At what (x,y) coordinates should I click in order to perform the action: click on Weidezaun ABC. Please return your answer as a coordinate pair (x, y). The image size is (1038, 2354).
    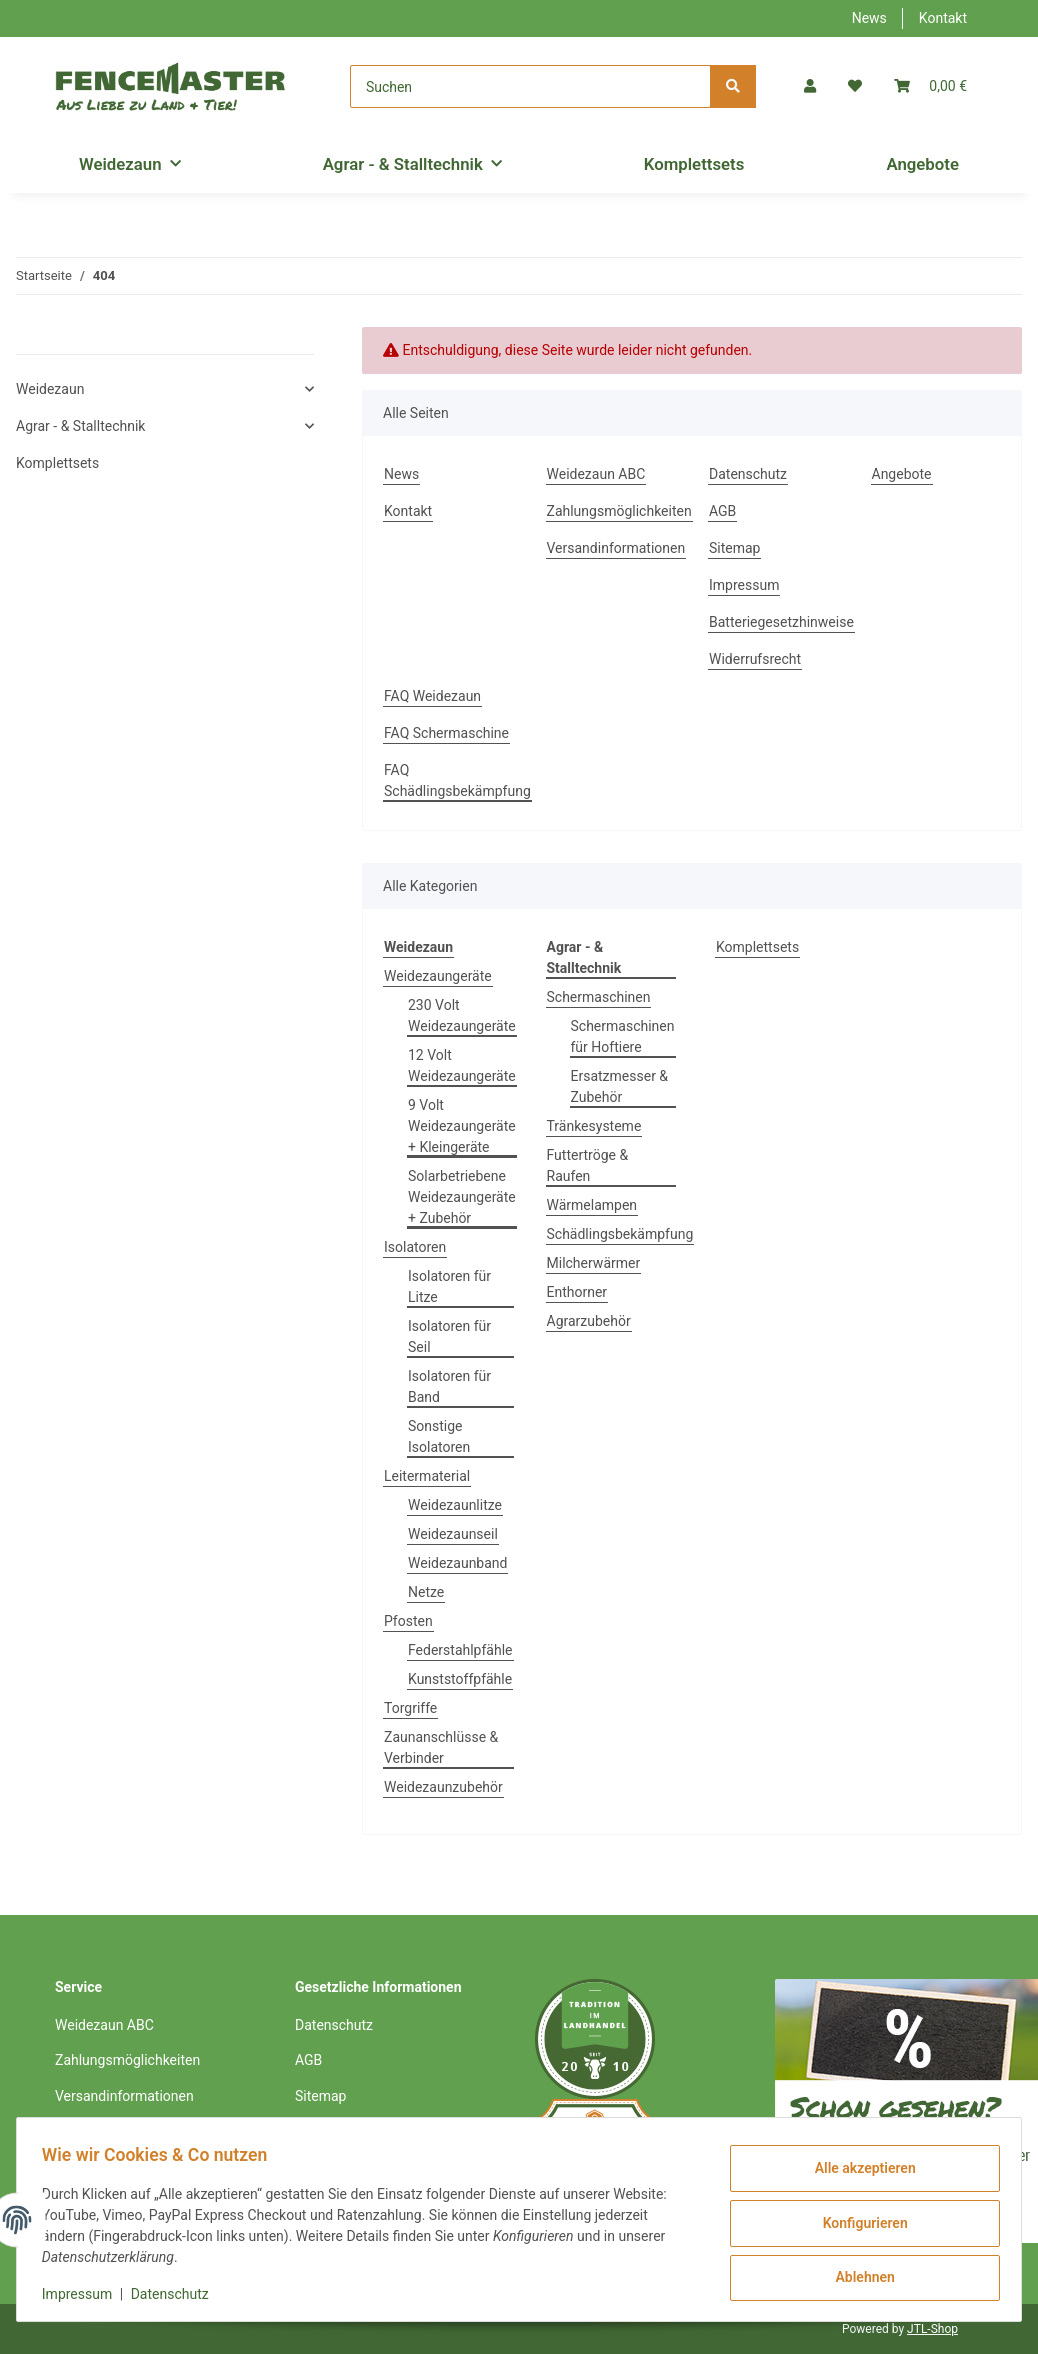
    Looking at the image, I should click on (596, 474).